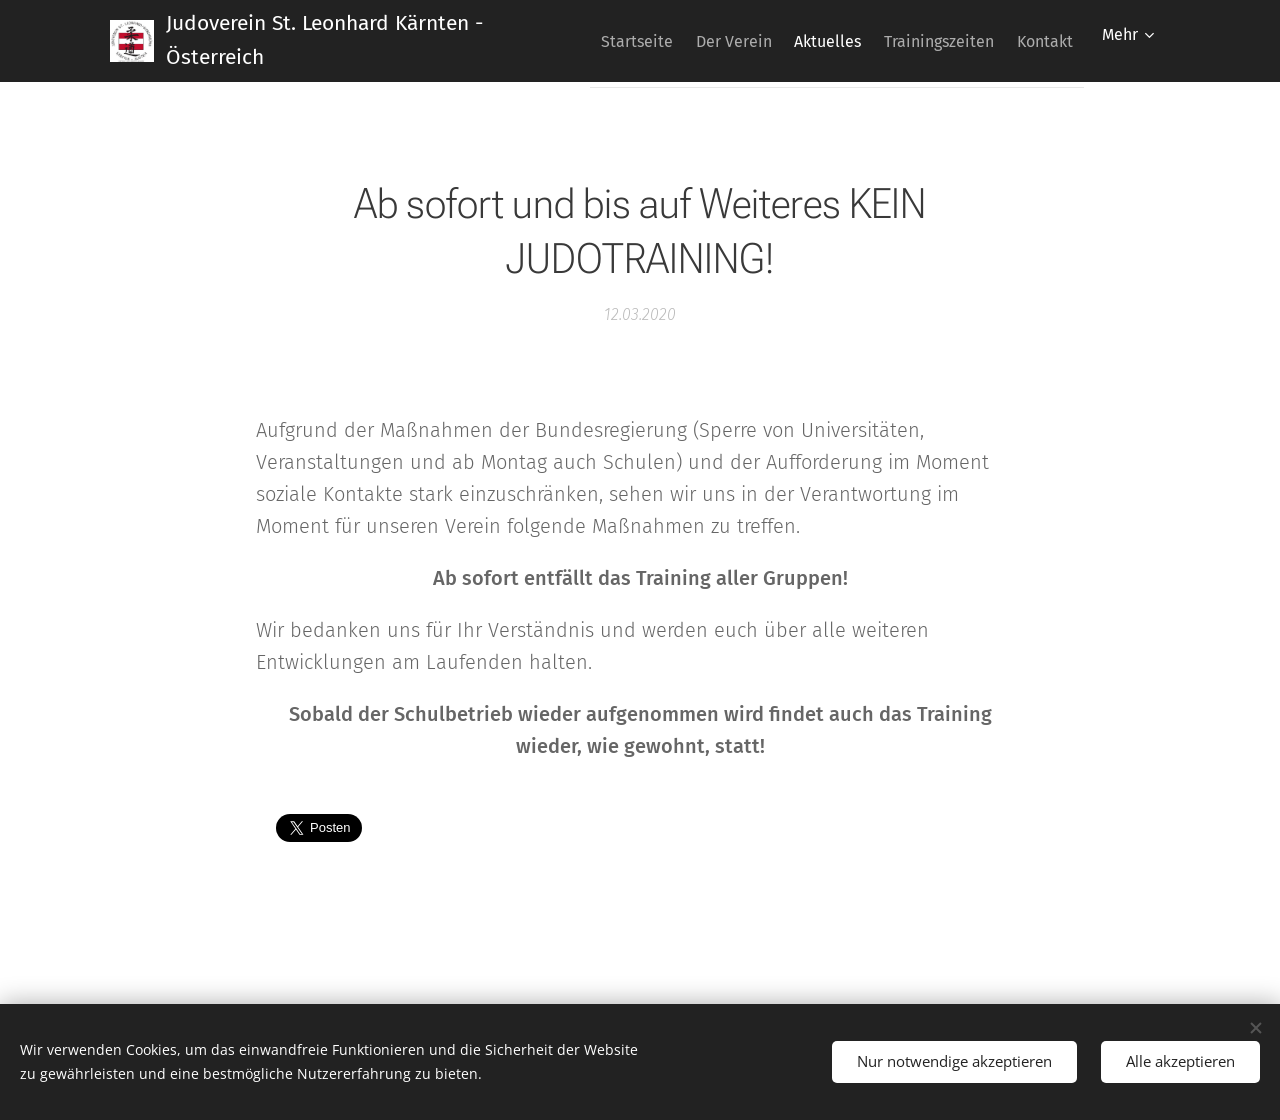 This screenshot has width=1280, height=1120. Describe the element at coordinates (669, 41) in the screenshot. I see `[menuitem]` at that location.